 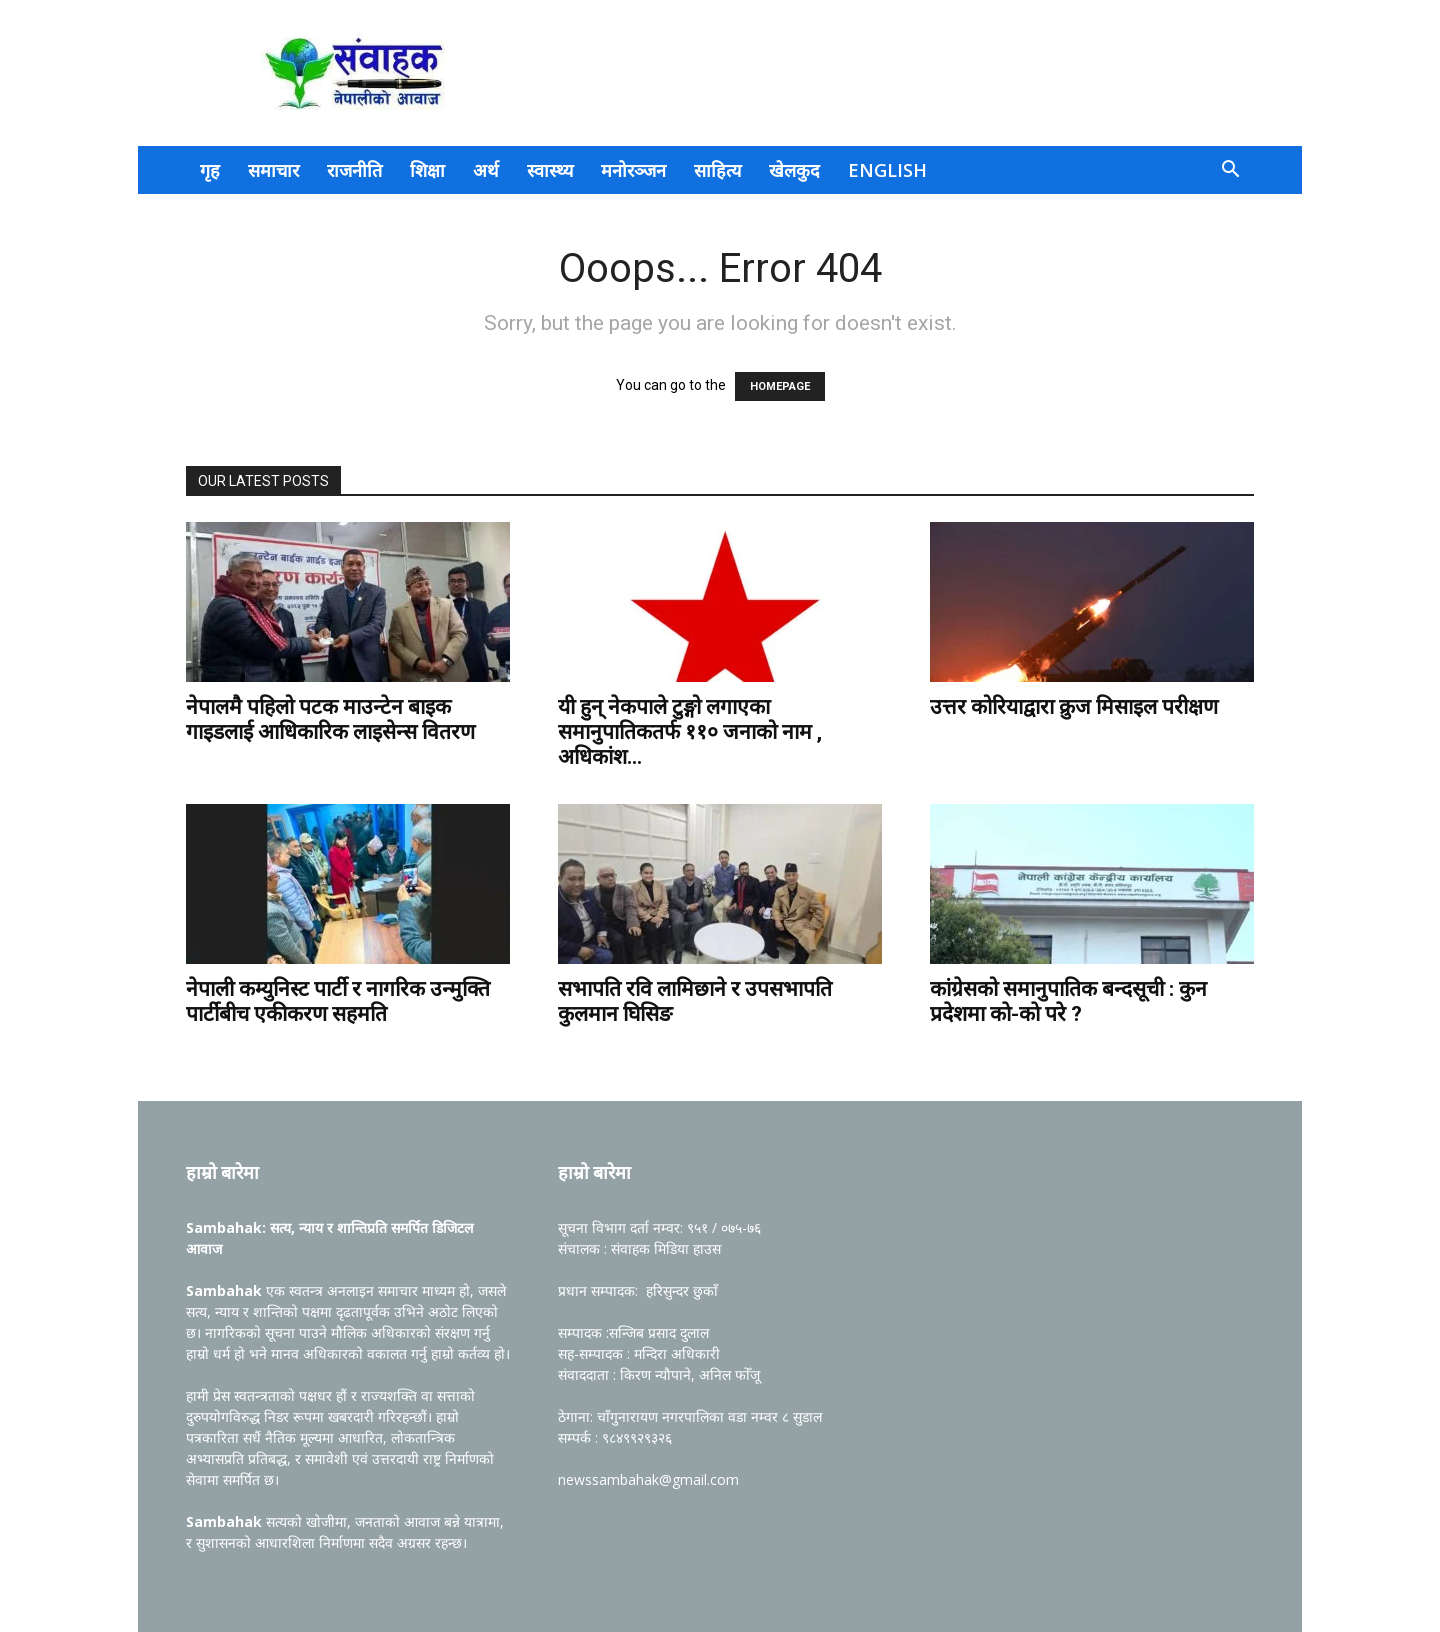 What do you see at coordinates (690, 732) in the screenshot?
I see `यी हुन् नेकपाले टुङ्गो लगाएका समानुपातिकतर्फ ११० जनाको नाम , अधिकांश...` at bounding box center [690, 732].